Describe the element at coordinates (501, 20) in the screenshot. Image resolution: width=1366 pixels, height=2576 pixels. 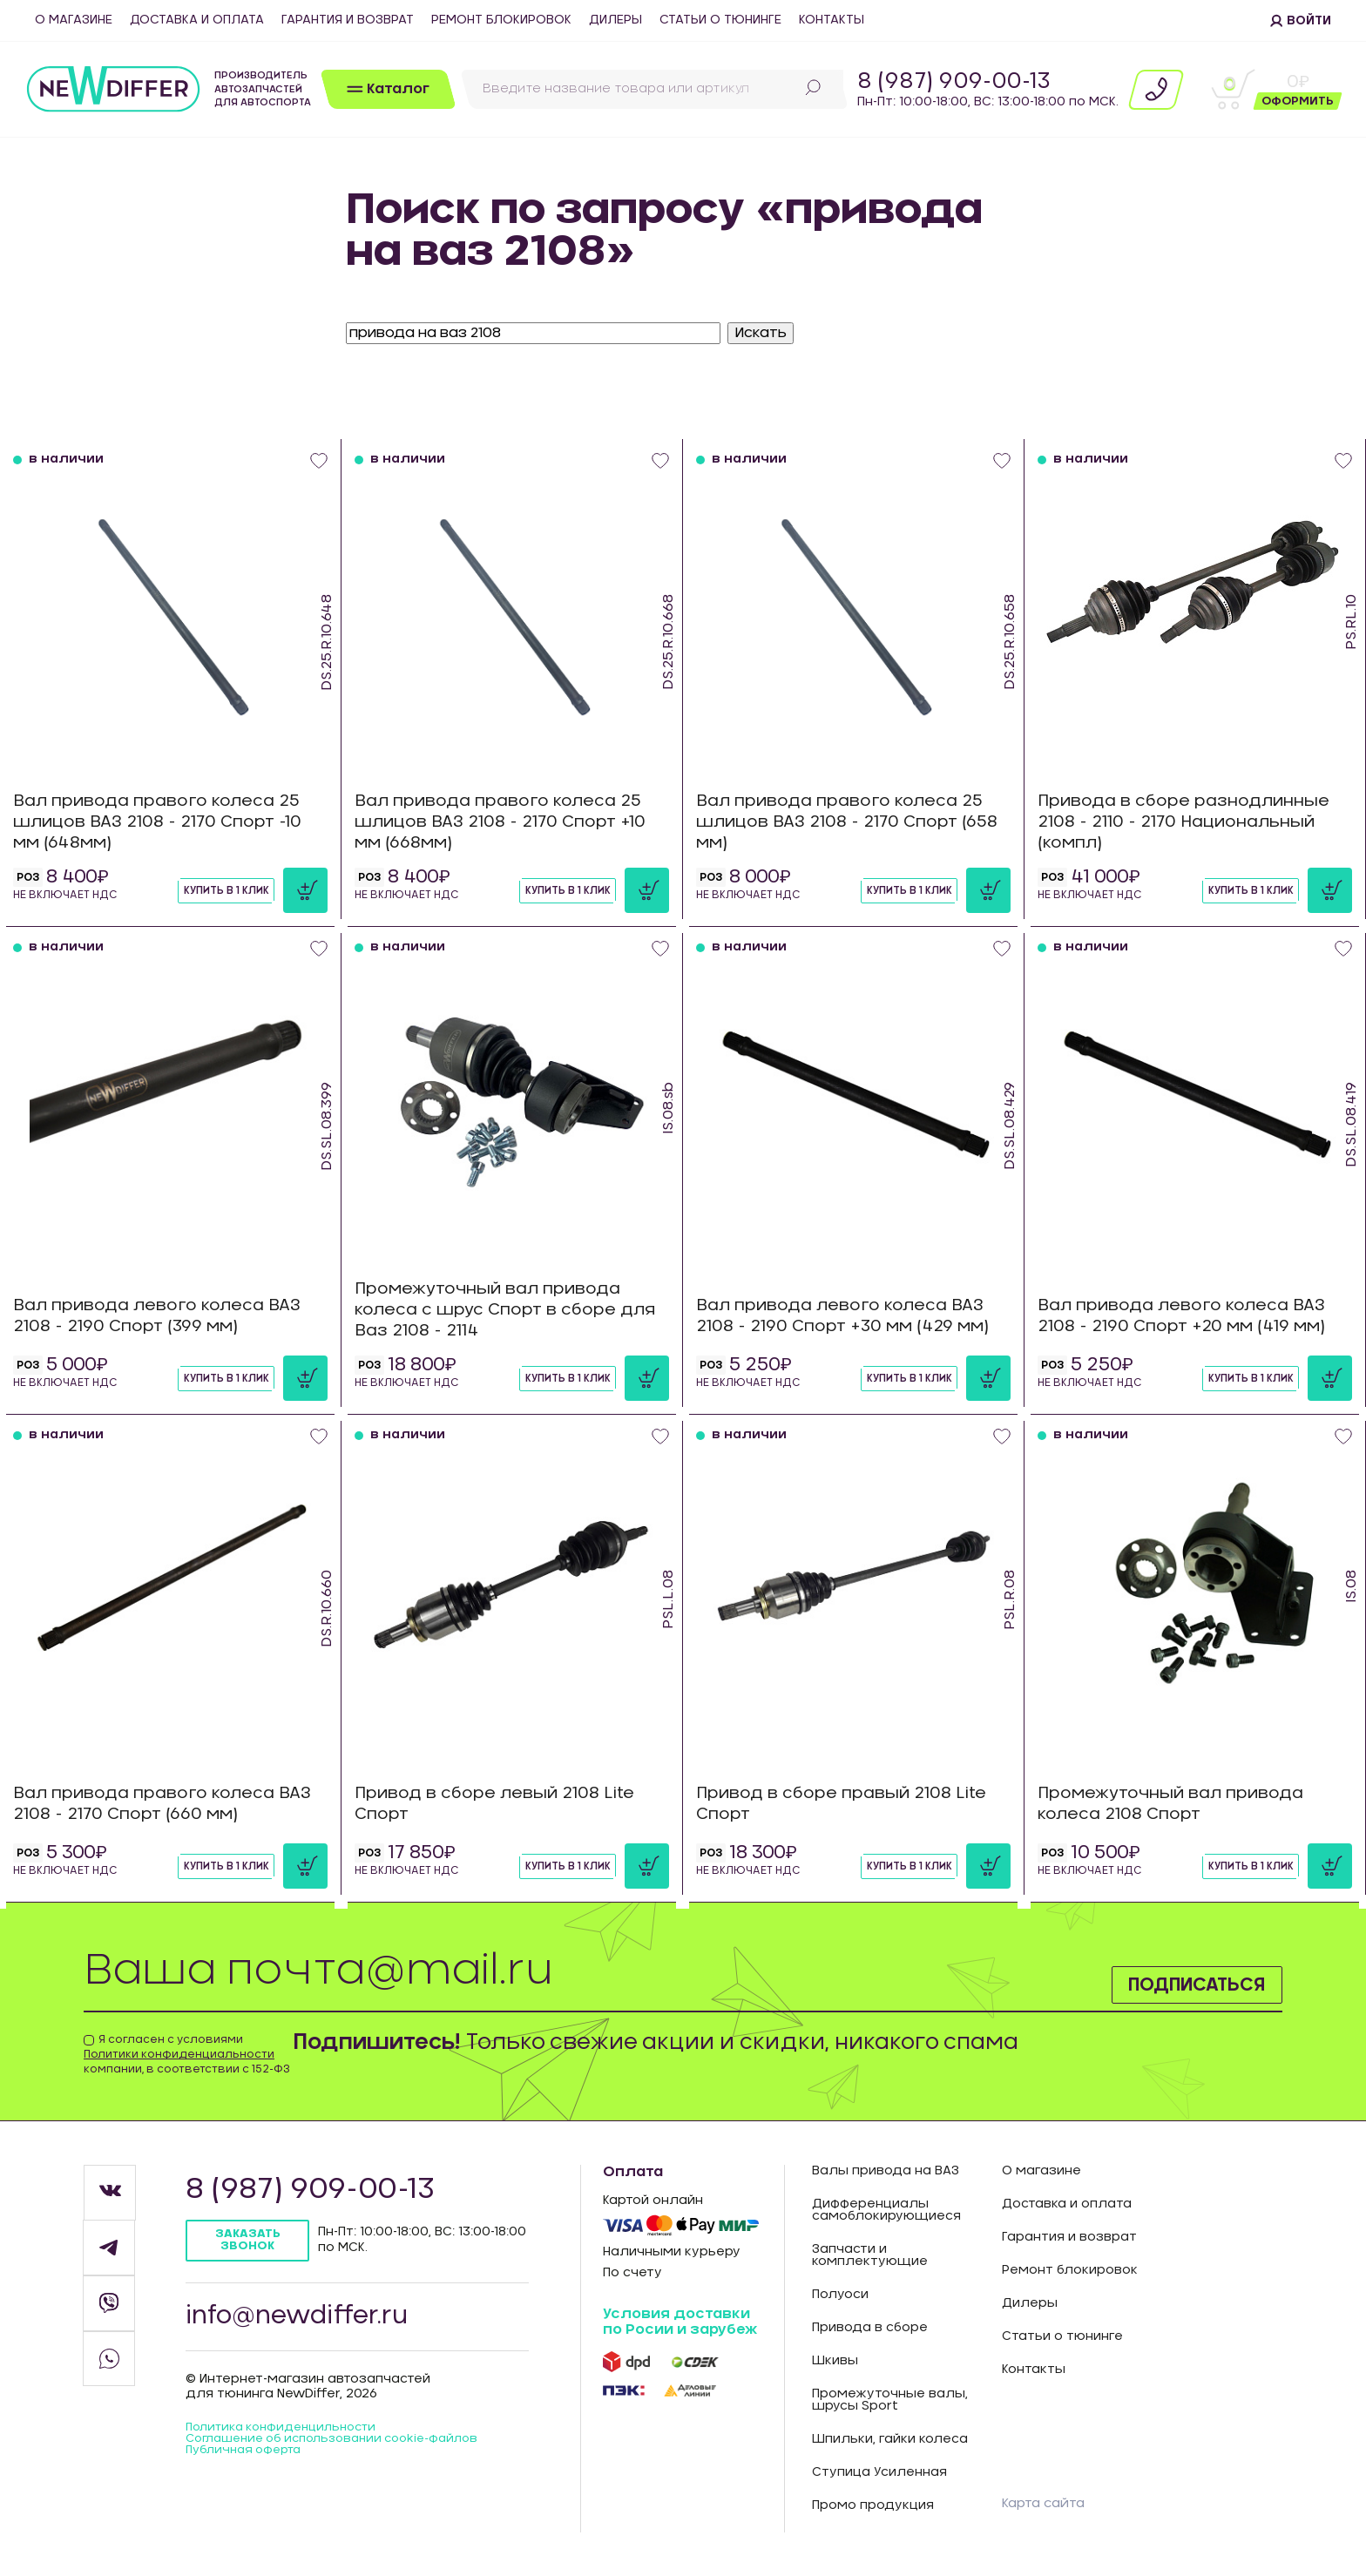
I see `Ремонт блокировок` at that location.